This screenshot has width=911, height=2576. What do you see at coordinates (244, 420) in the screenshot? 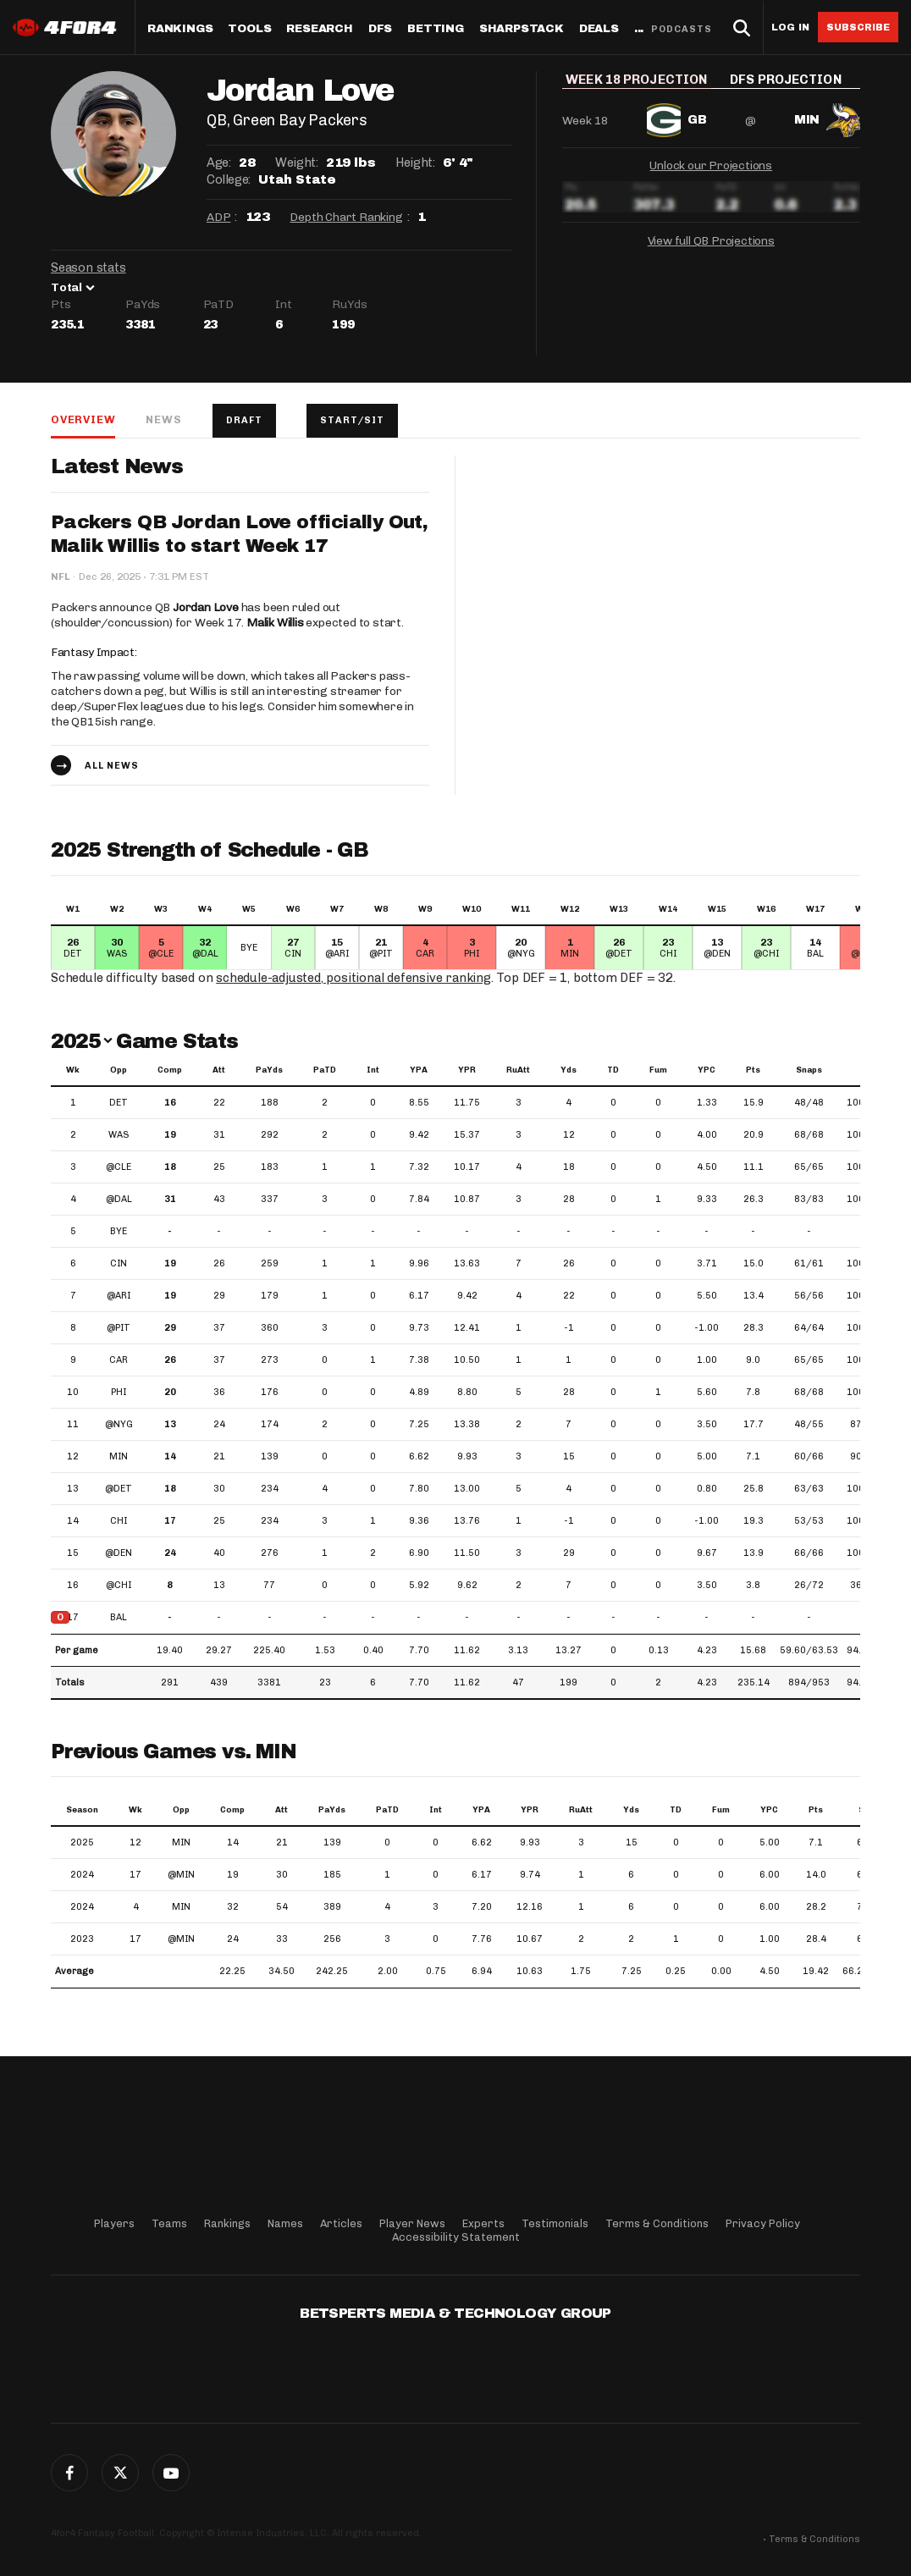
I see `Draft` at bounding box center [244, 420].